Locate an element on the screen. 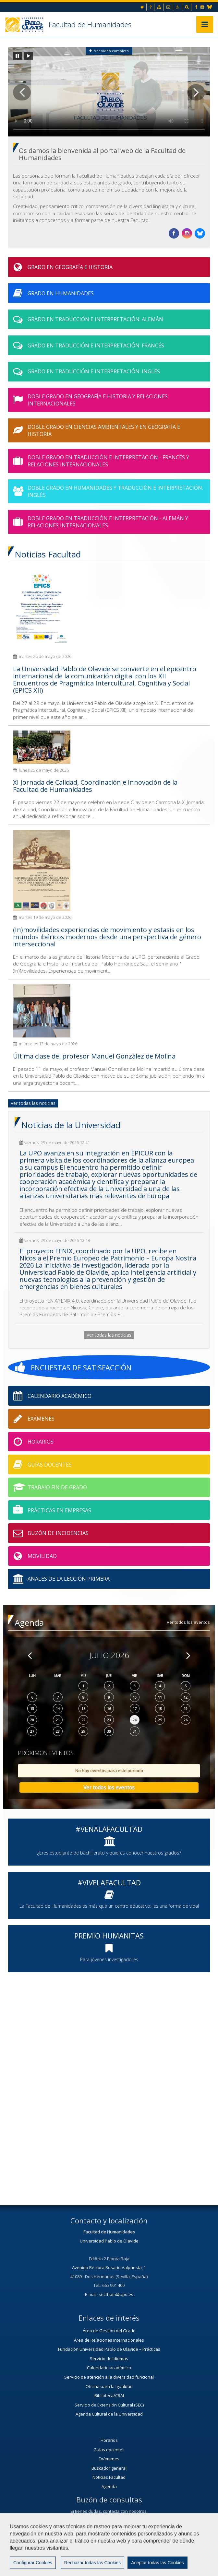  Área de Relaciones Internacionales is located at coordinates (109, 2340).